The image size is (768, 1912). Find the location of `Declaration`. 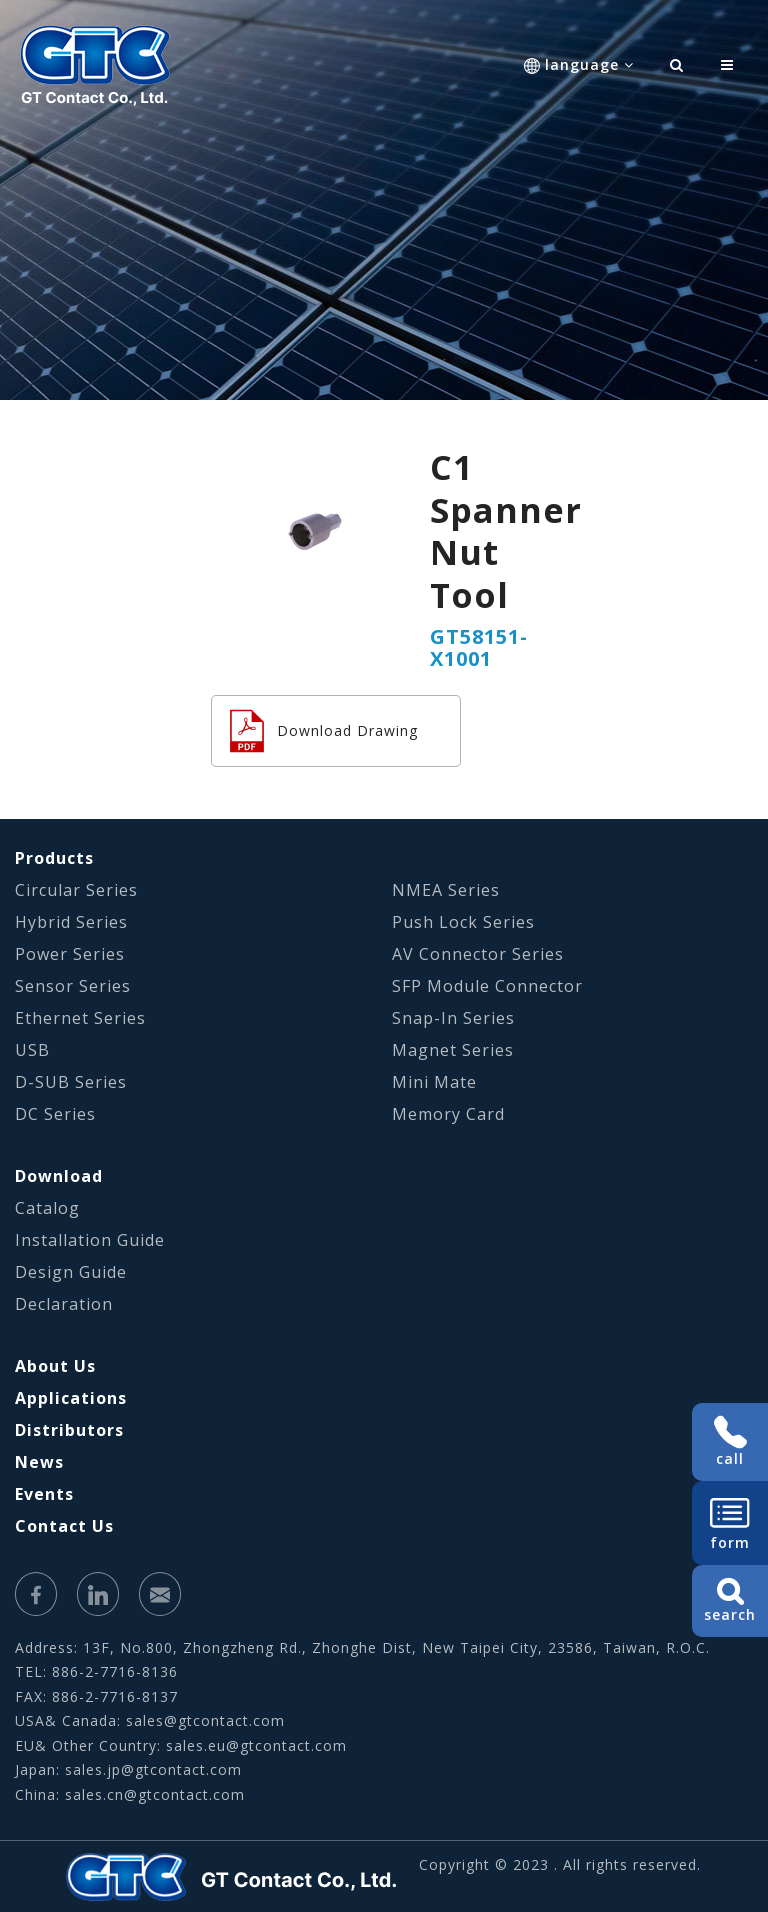

Declaration is located at coordinates (64, 1304).